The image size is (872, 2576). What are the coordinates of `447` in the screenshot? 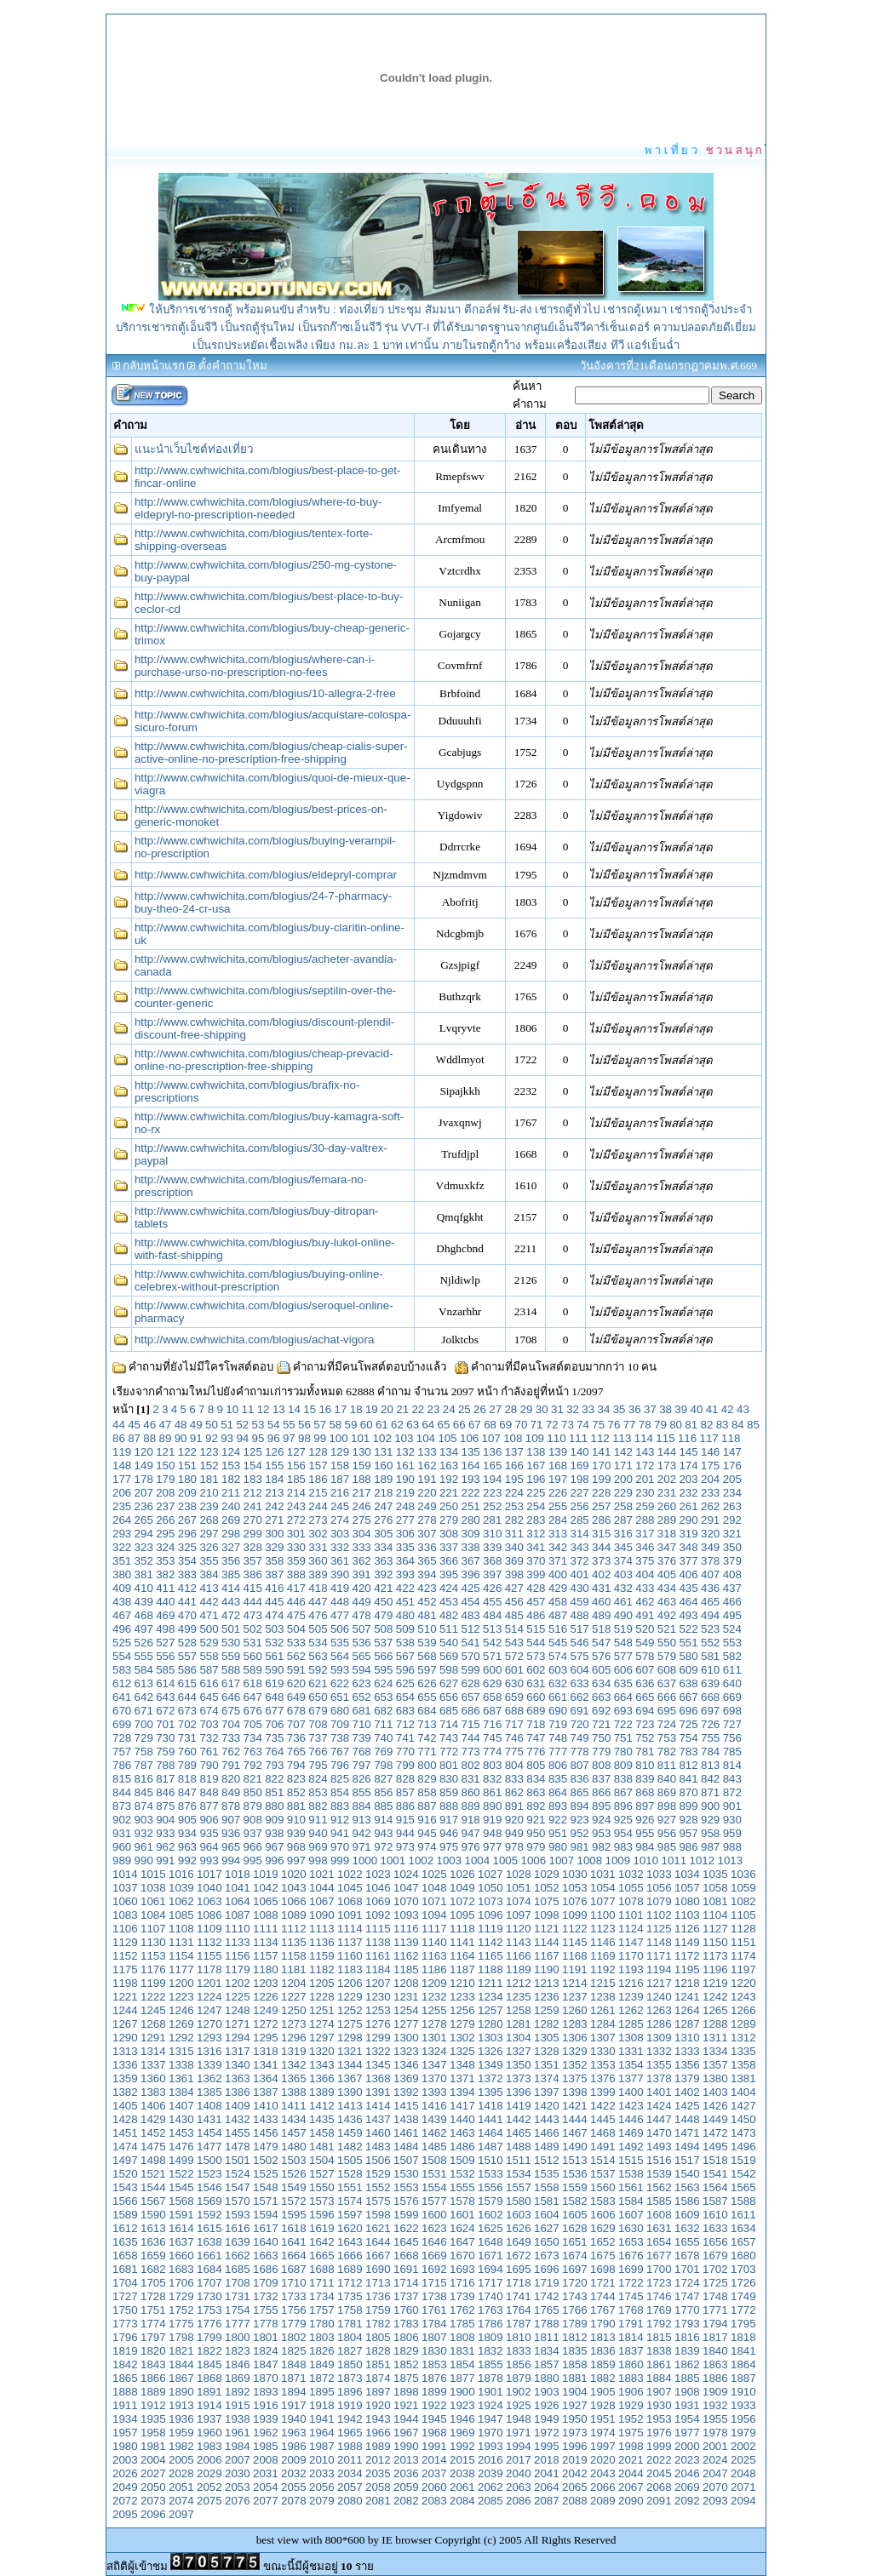 It's located at (317, 1601).